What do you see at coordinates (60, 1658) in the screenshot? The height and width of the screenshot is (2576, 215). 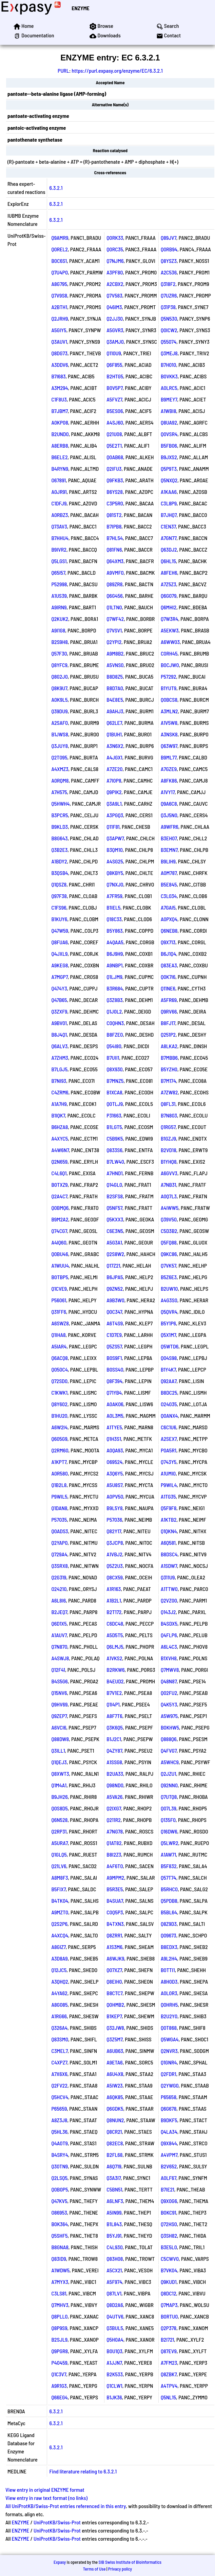 I see `A4SWJ8` at bounding box center [60, 1658].